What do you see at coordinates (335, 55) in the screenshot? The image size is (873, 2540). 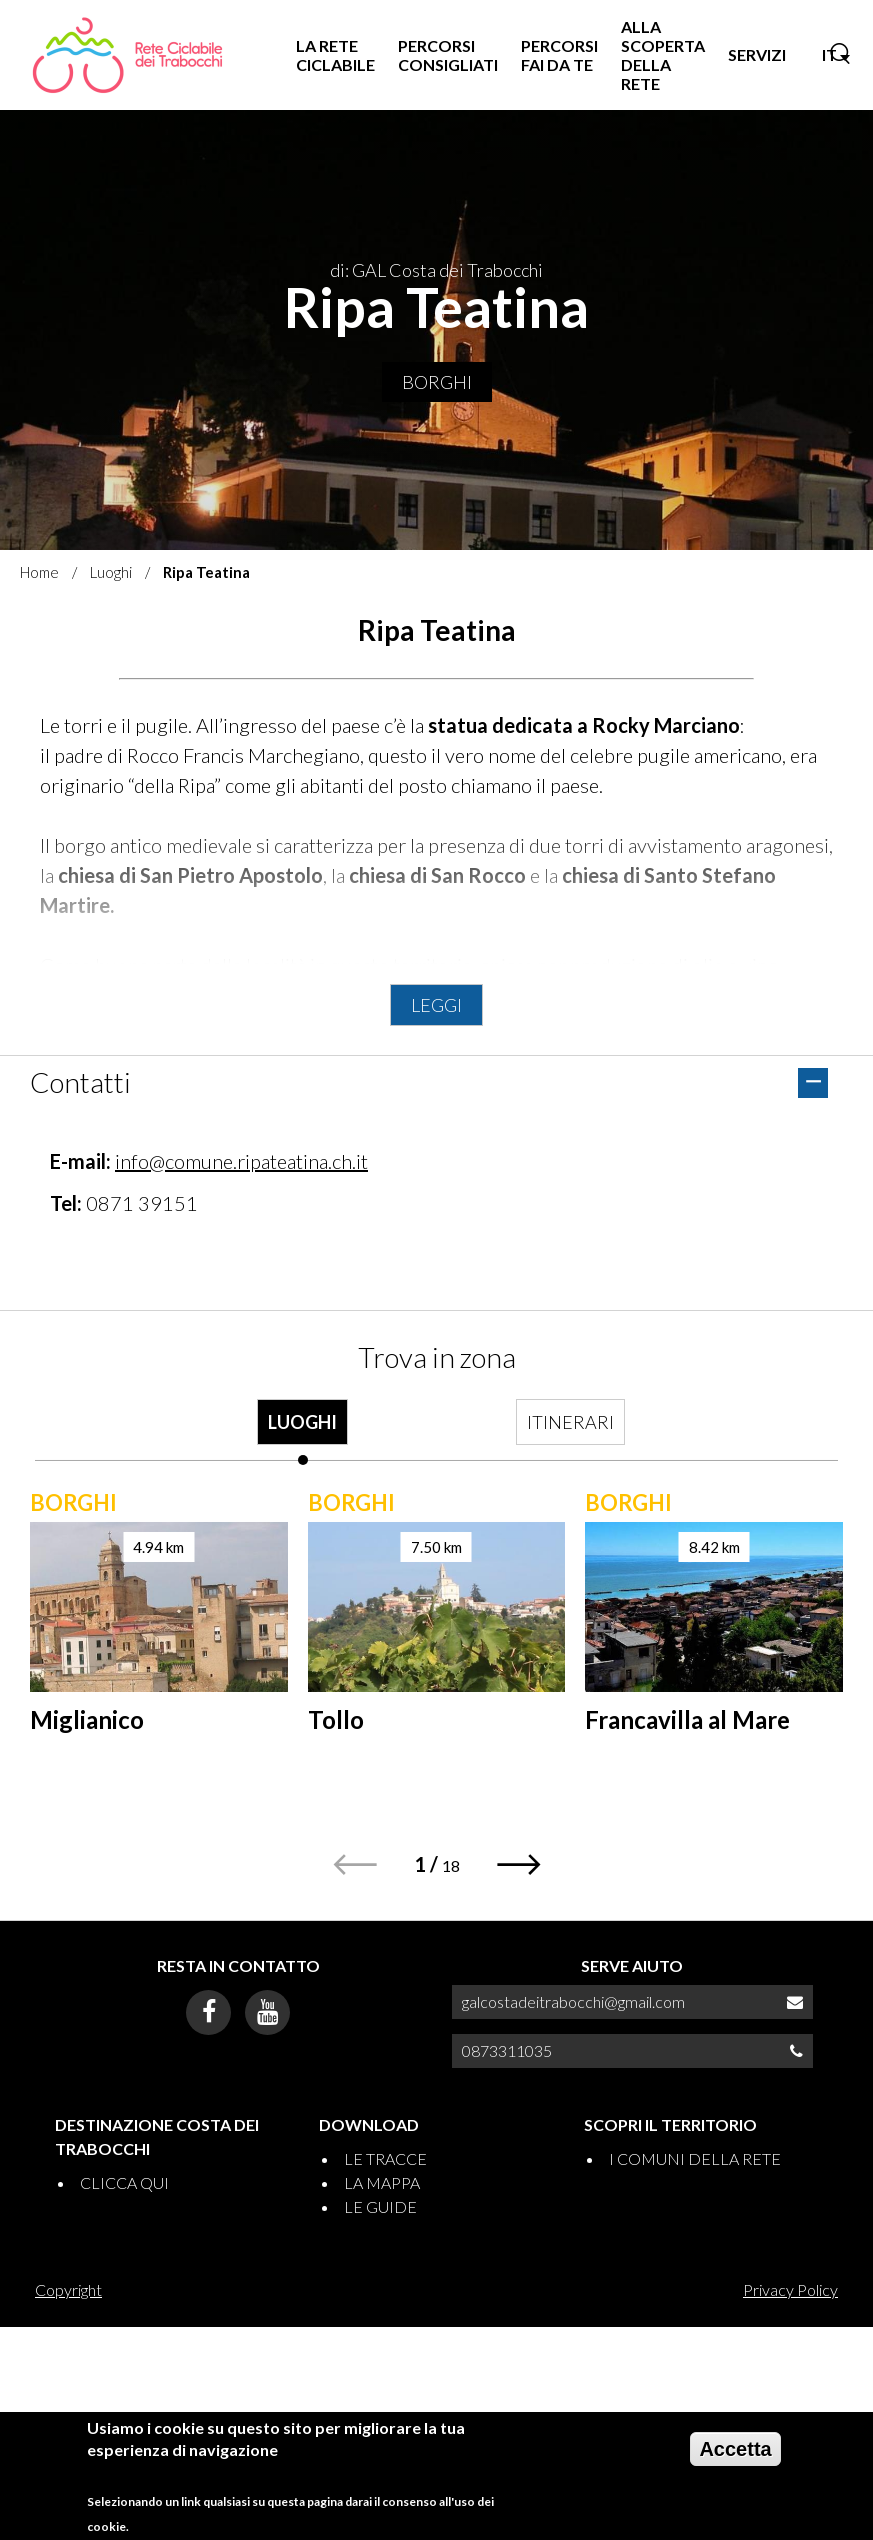 I see `LA RETE CICLABILE` at bounding box center [335, 55].